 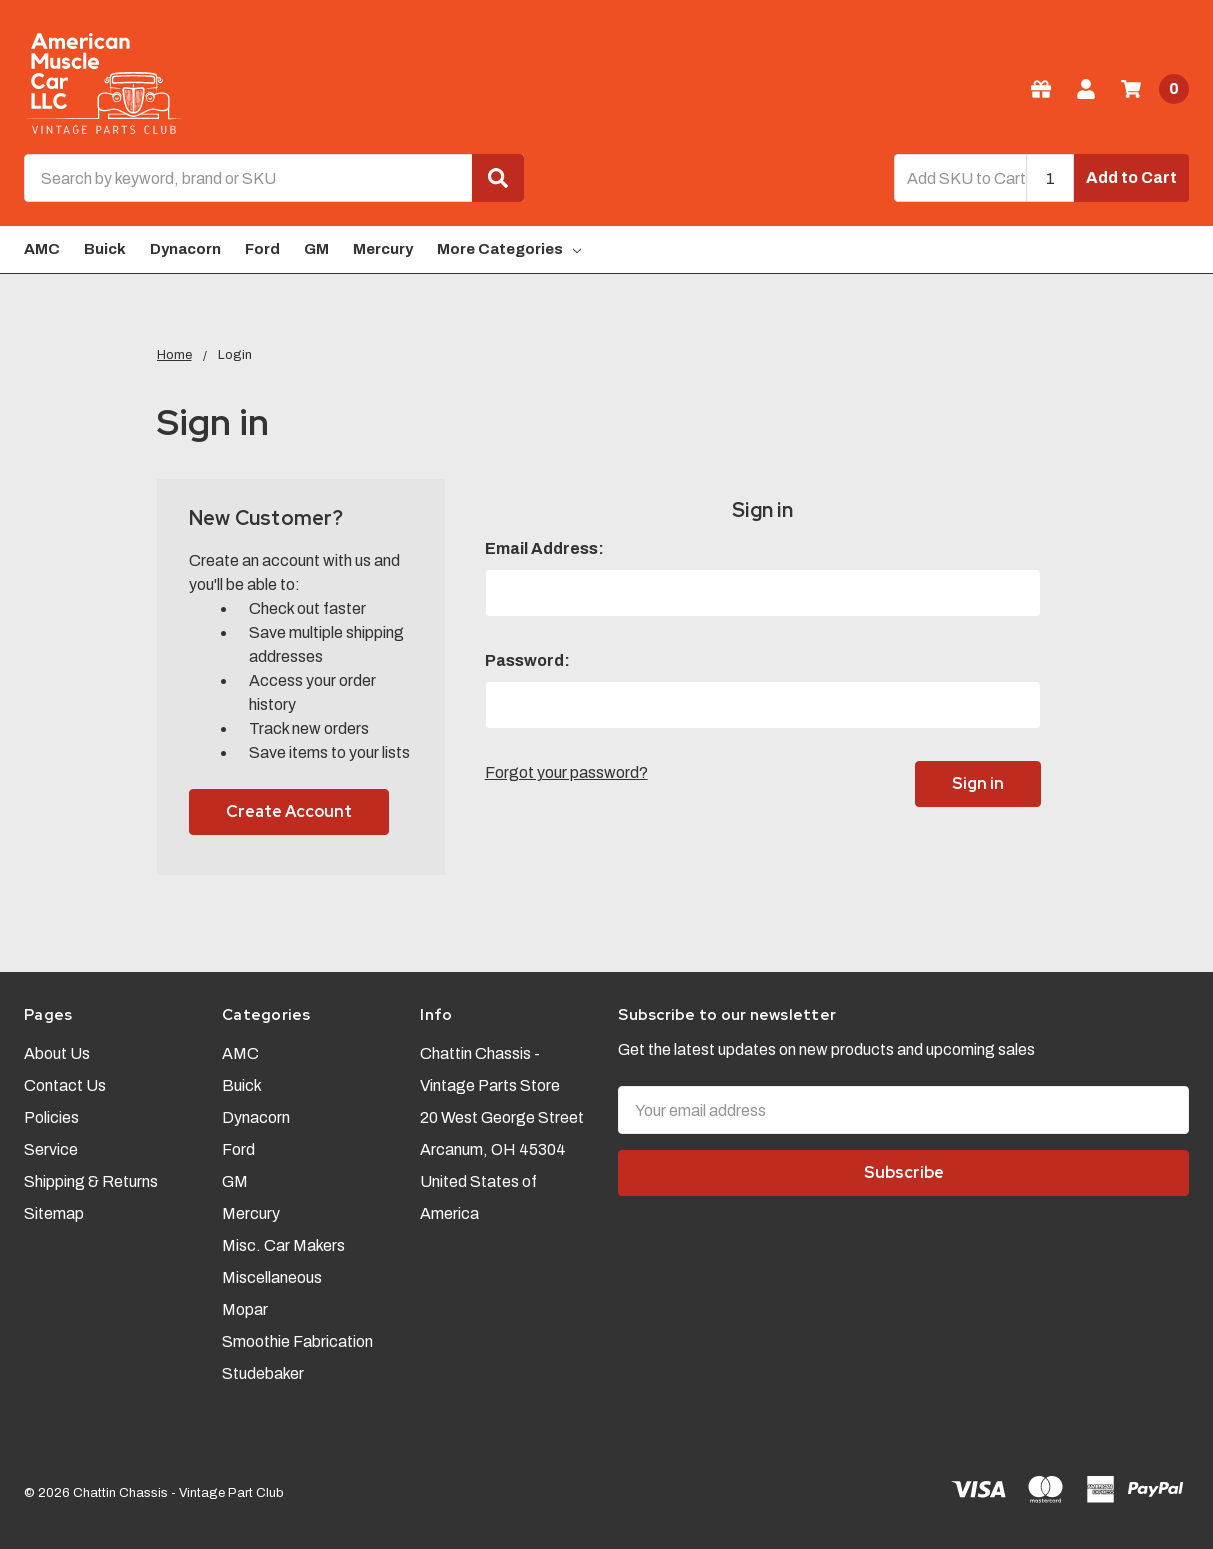 What do you see at coordinates (263, 1373) in the screenshot?
I see `Studebaker` at bounding box center [263, 1373].